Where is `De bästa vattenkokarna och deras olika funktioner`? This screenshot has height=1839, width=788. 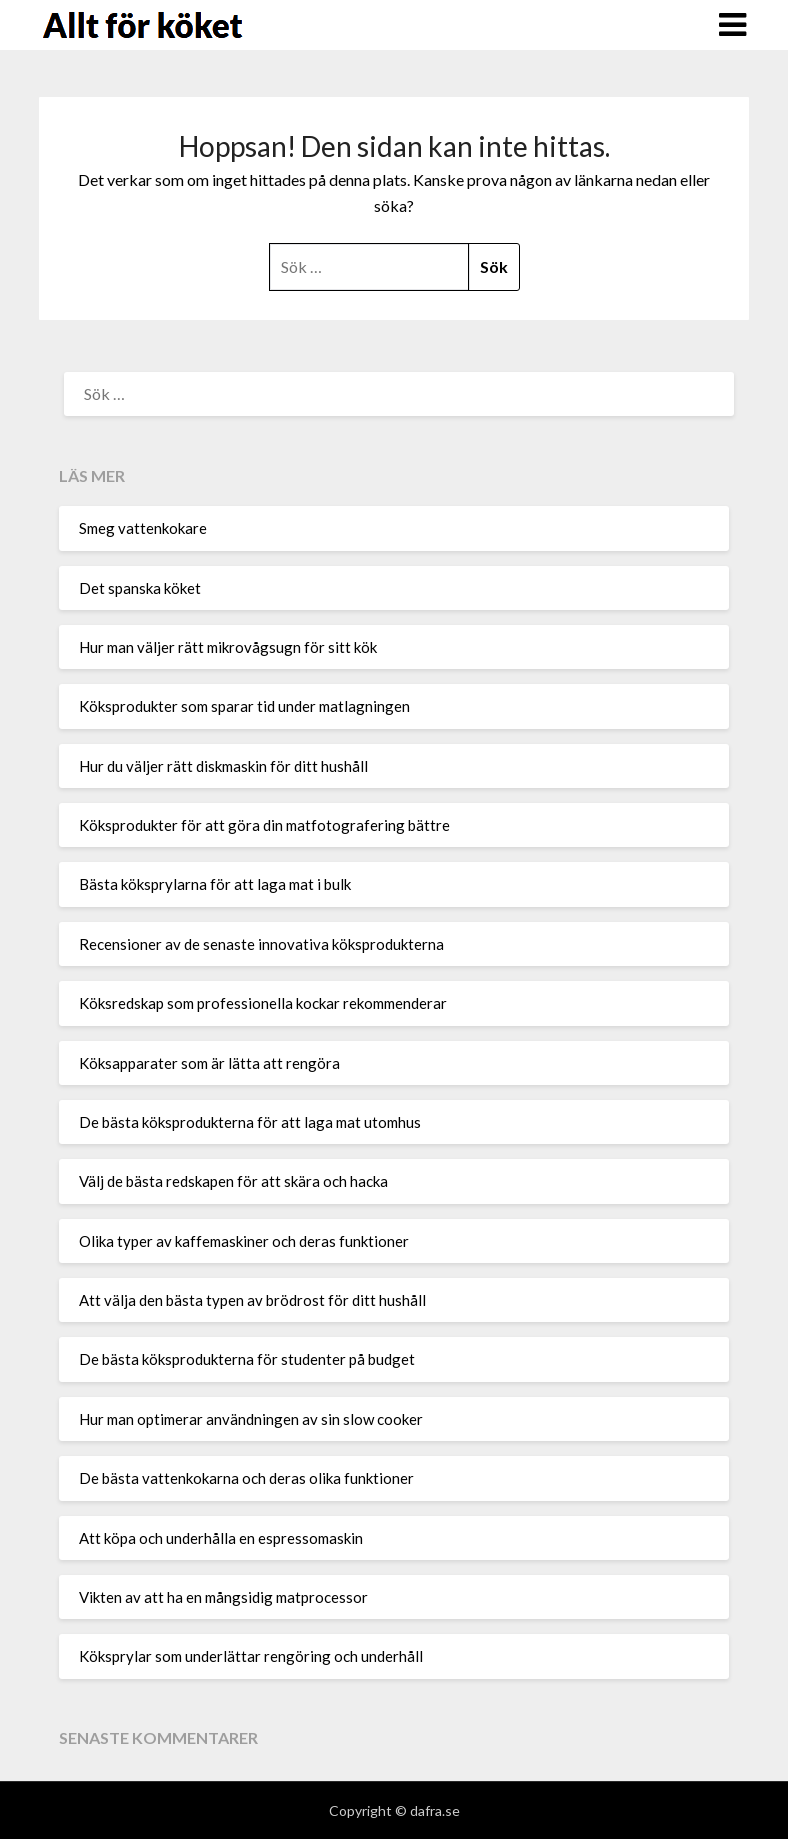 De bästa vattenkokarna och deras olika funktioner is located at coordinates (246, 1478).